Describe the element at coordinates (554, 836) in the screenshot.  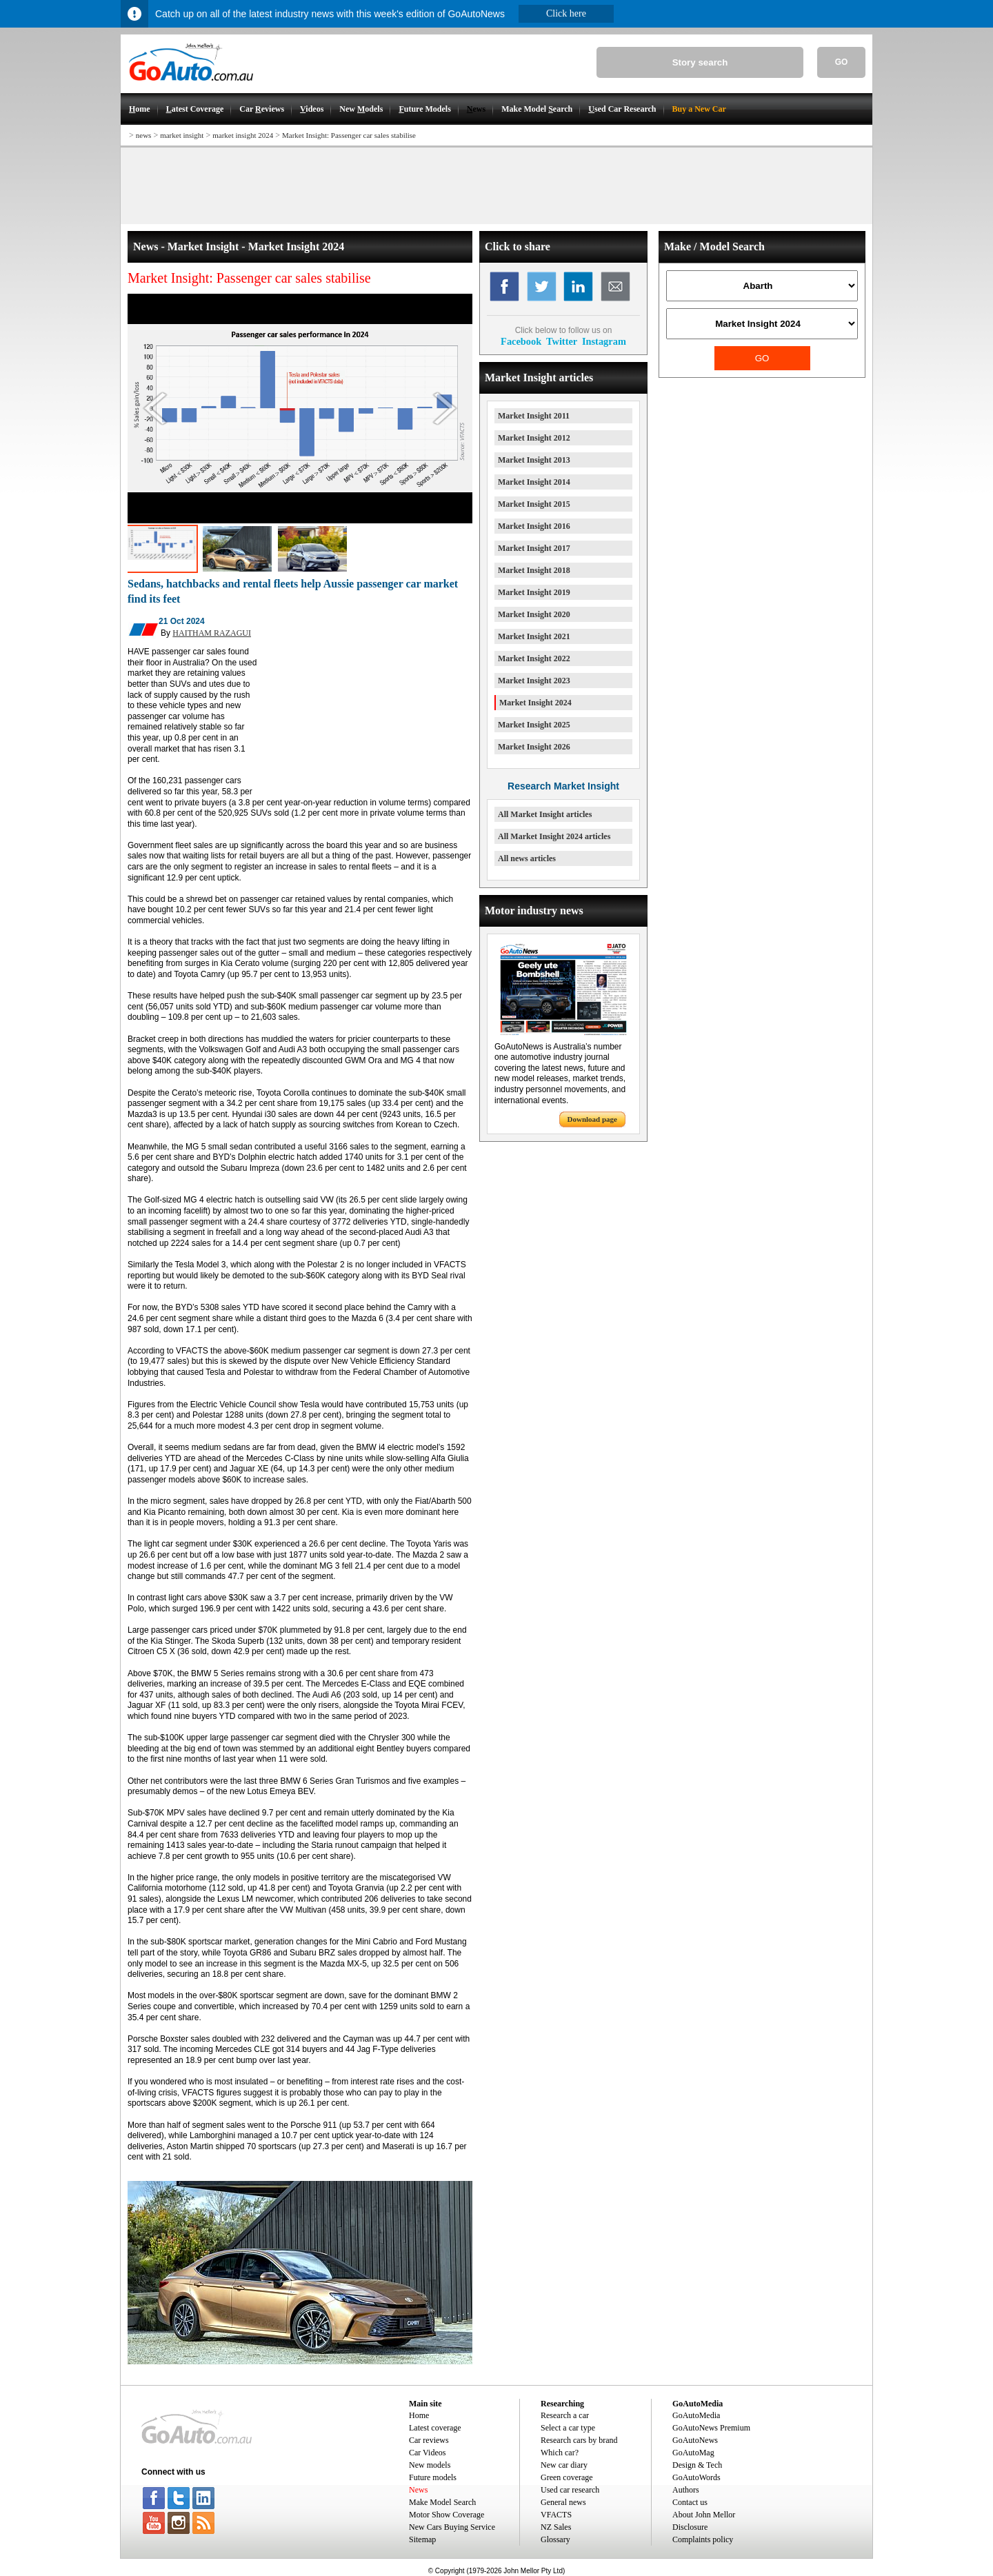
I see `All Market Insight 2024 articles` at that location.